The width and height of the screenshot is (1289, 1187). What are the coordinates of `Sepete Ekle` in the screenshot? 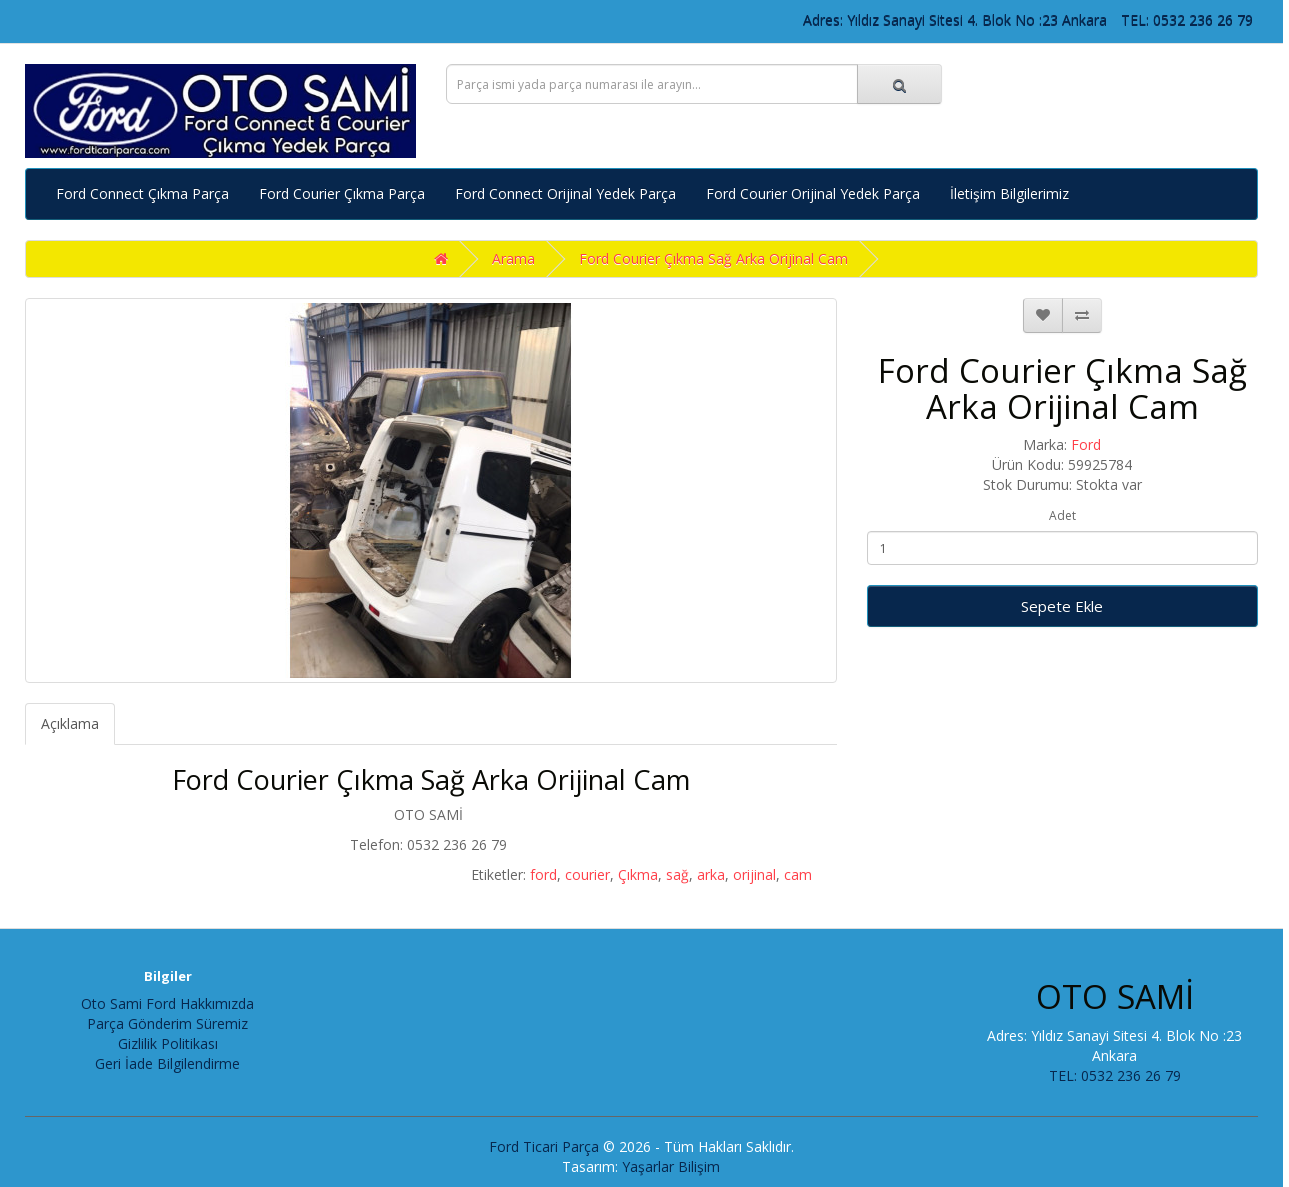 It's located at (1062, 606).